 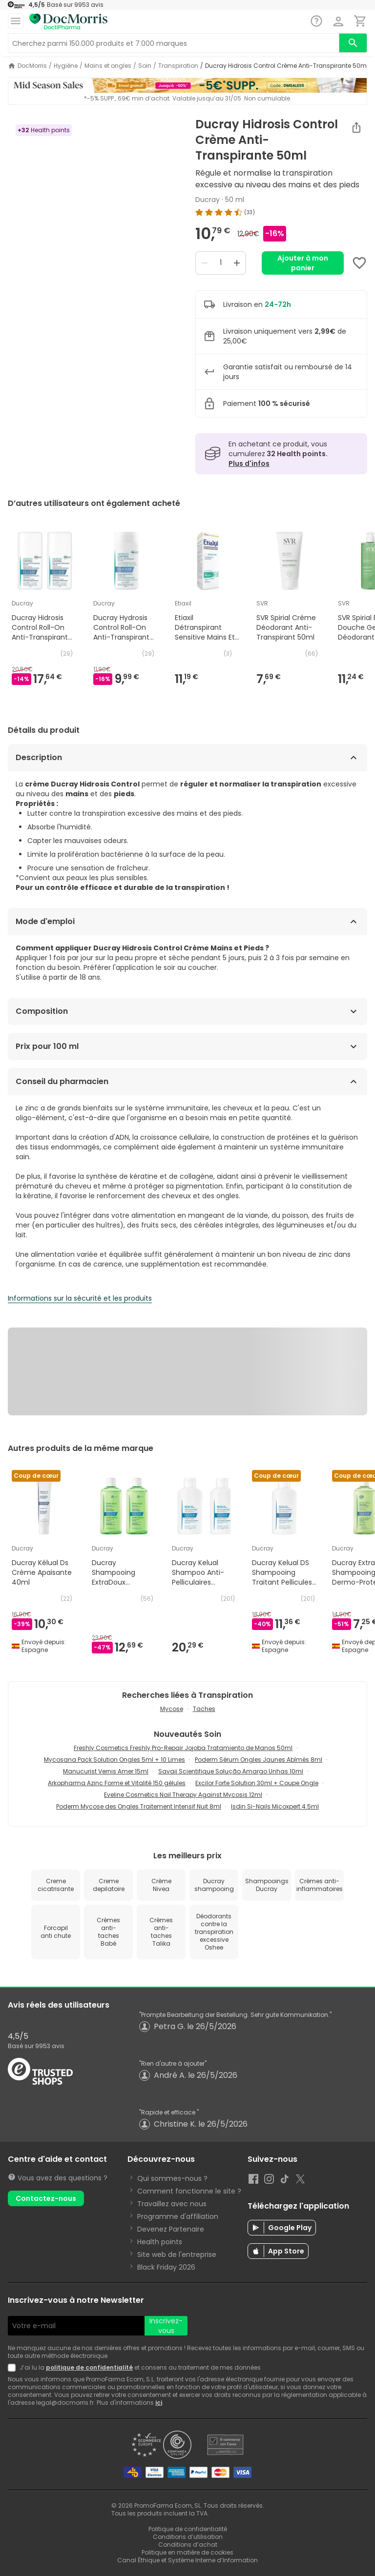 What do you see at coordinates (189, 2191) in the screenshot?
I see `Comment fonctionne le site ?` at bounding box center [189, 2191].